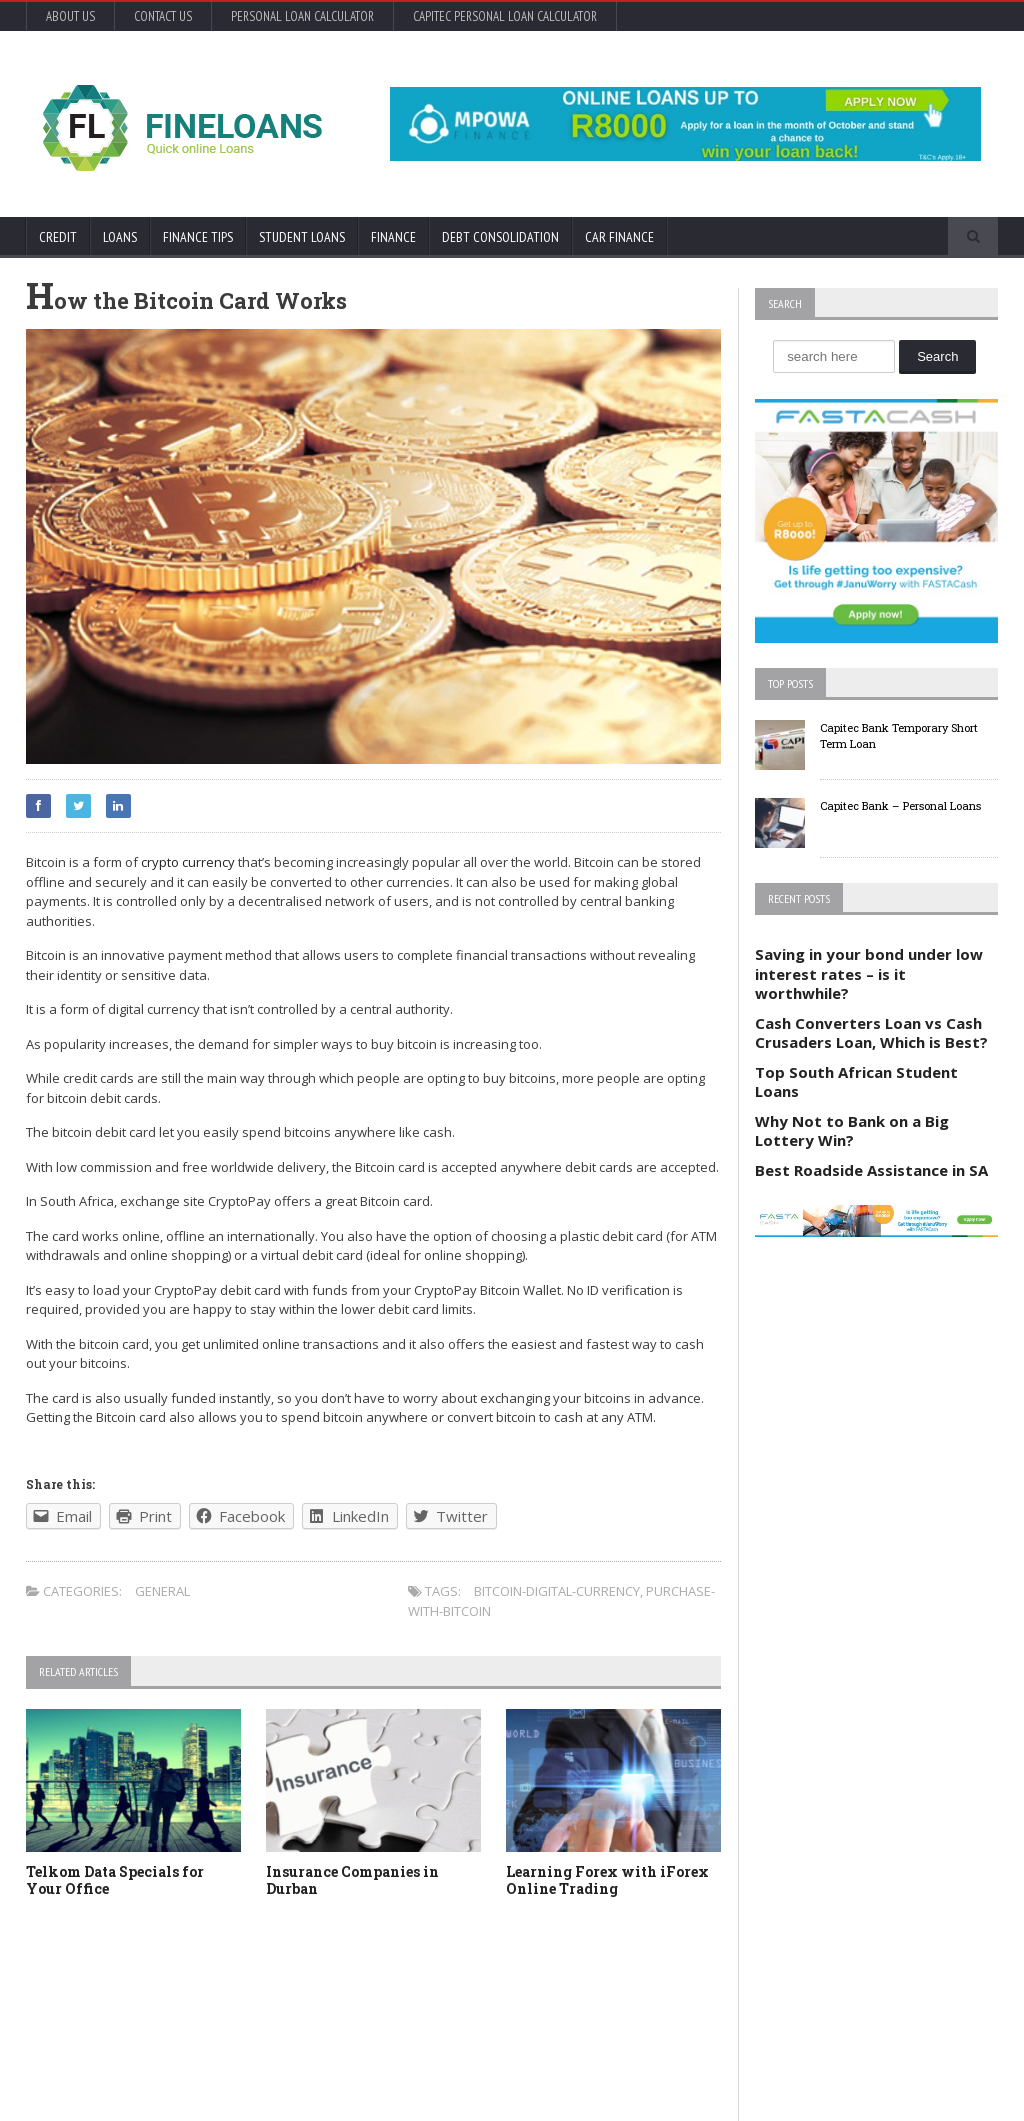 This screenshot has height=2121, width=1024. I want to click on Cash Converters Loan vs Cash Crusaders Loan, Which is Best?, so click(871, 1033).